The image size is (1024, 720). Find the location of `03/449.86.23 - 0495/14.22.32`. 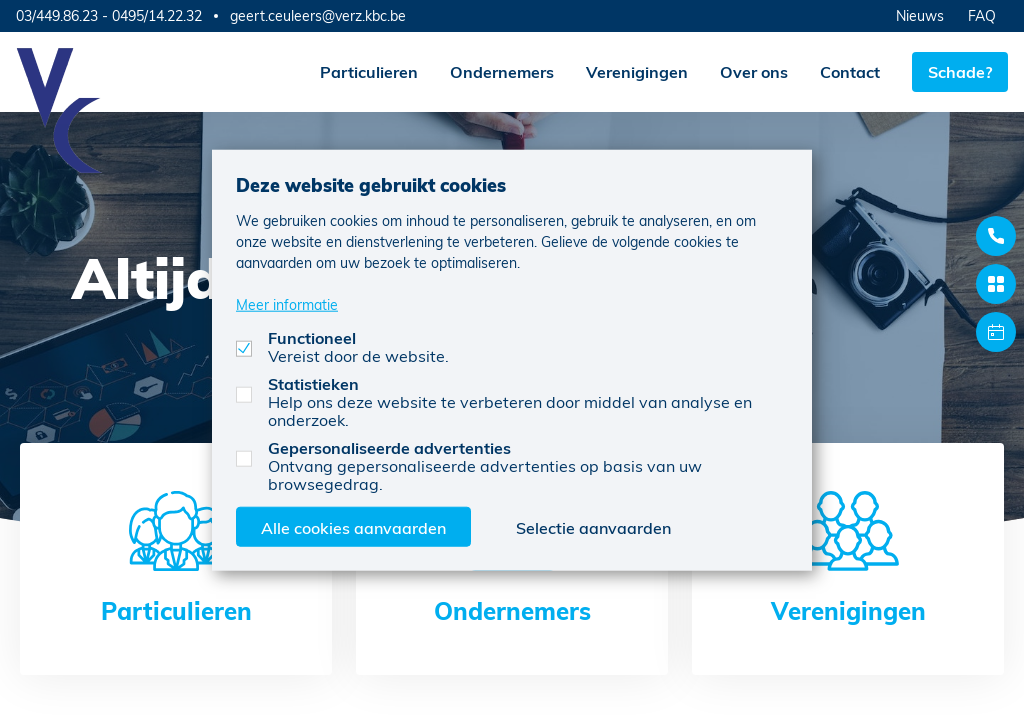

03/449.86.23 - 0495/14.22.32 is located at coordinates (109, 15).